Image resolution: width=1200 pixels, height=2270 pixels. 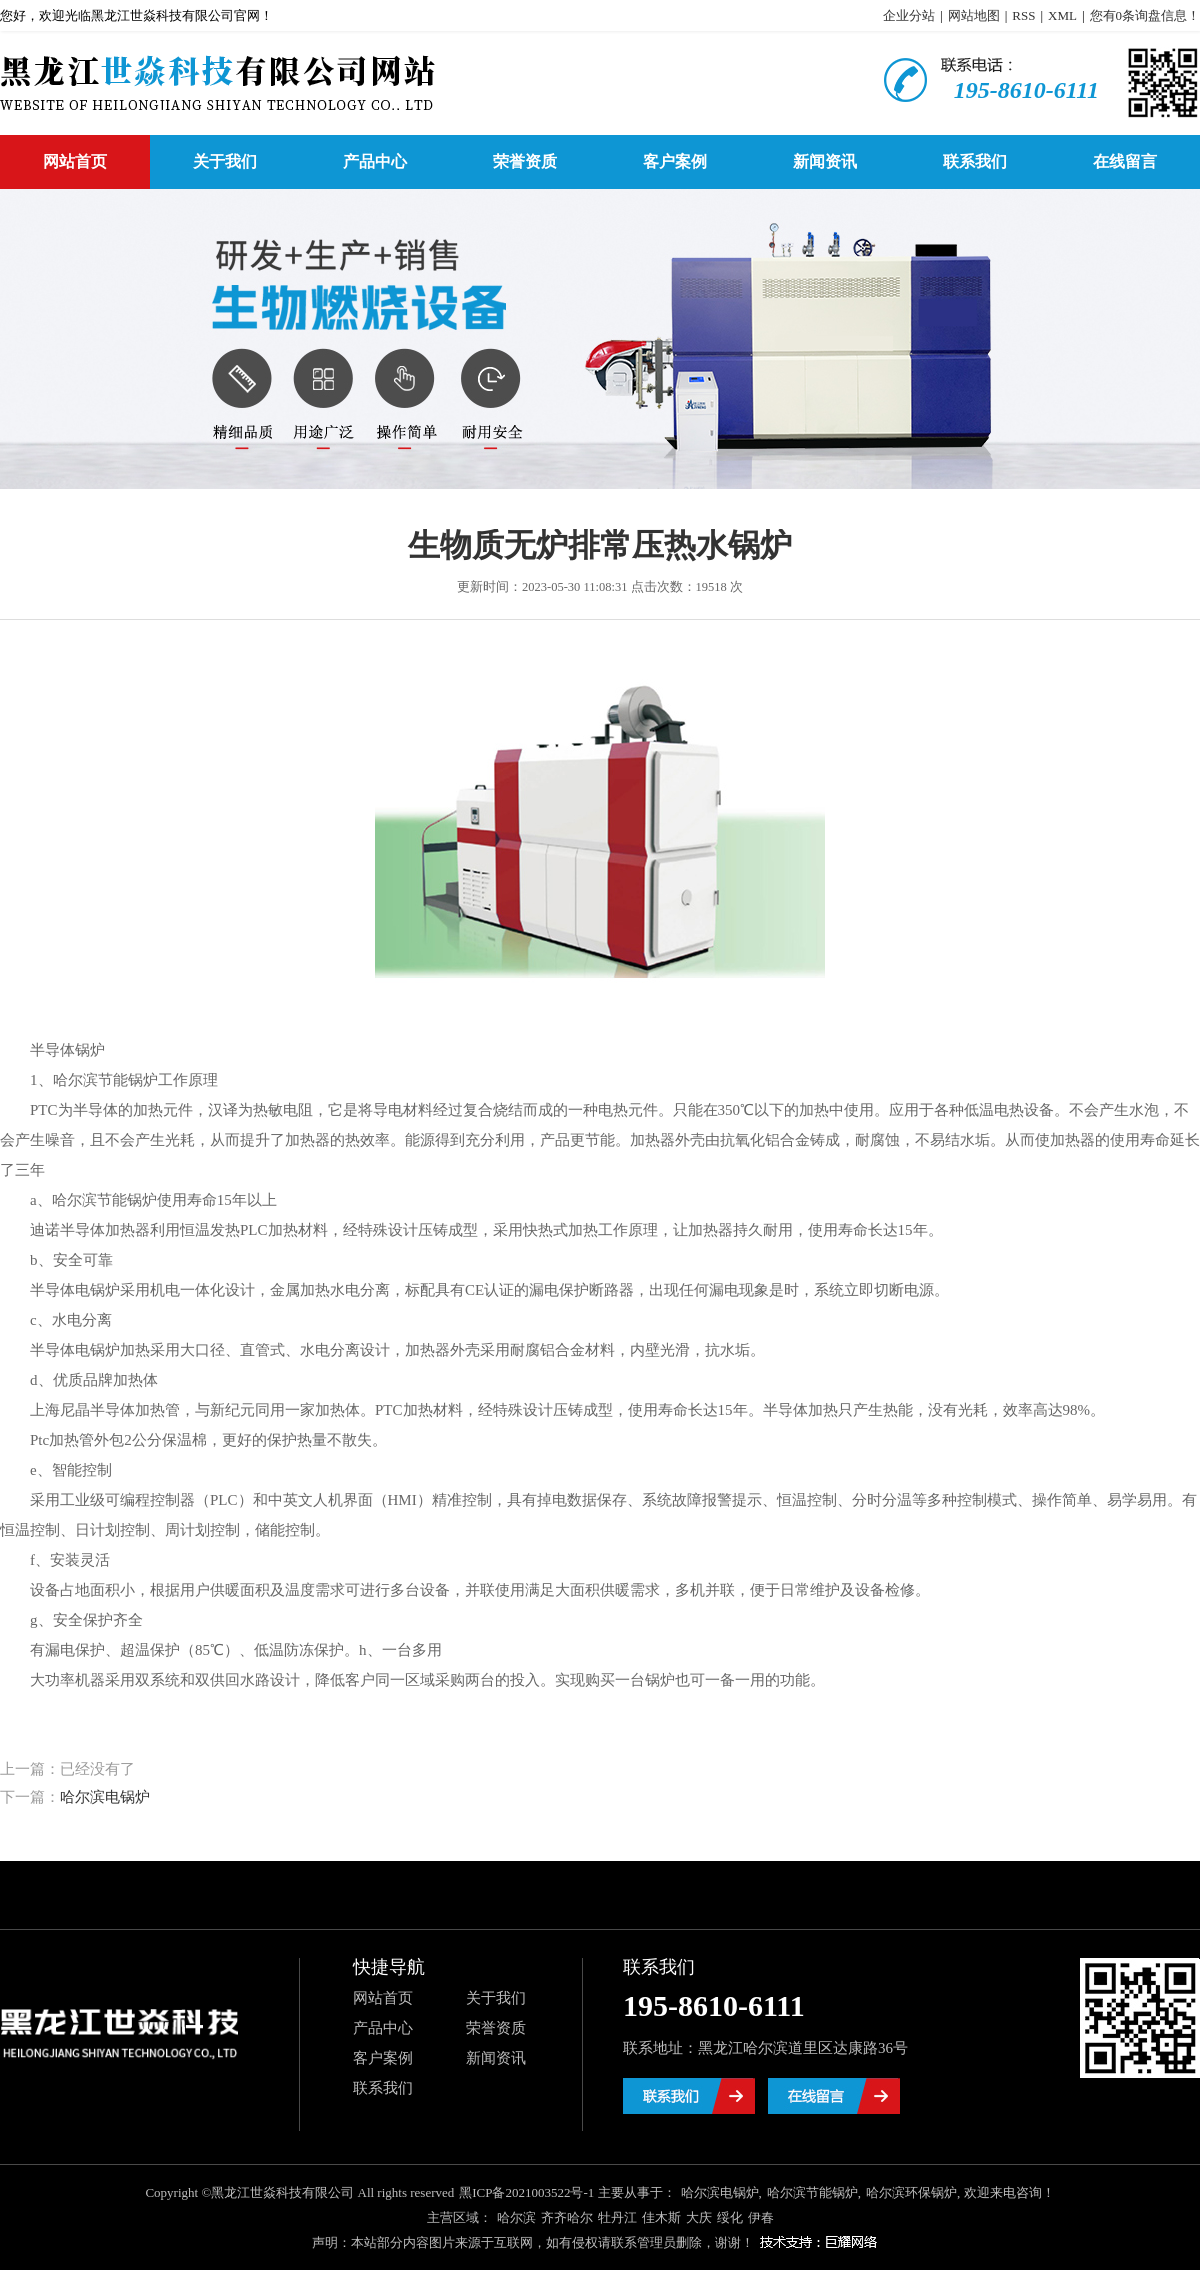 I want to click on 客户案例, so click(x=675, y=161).